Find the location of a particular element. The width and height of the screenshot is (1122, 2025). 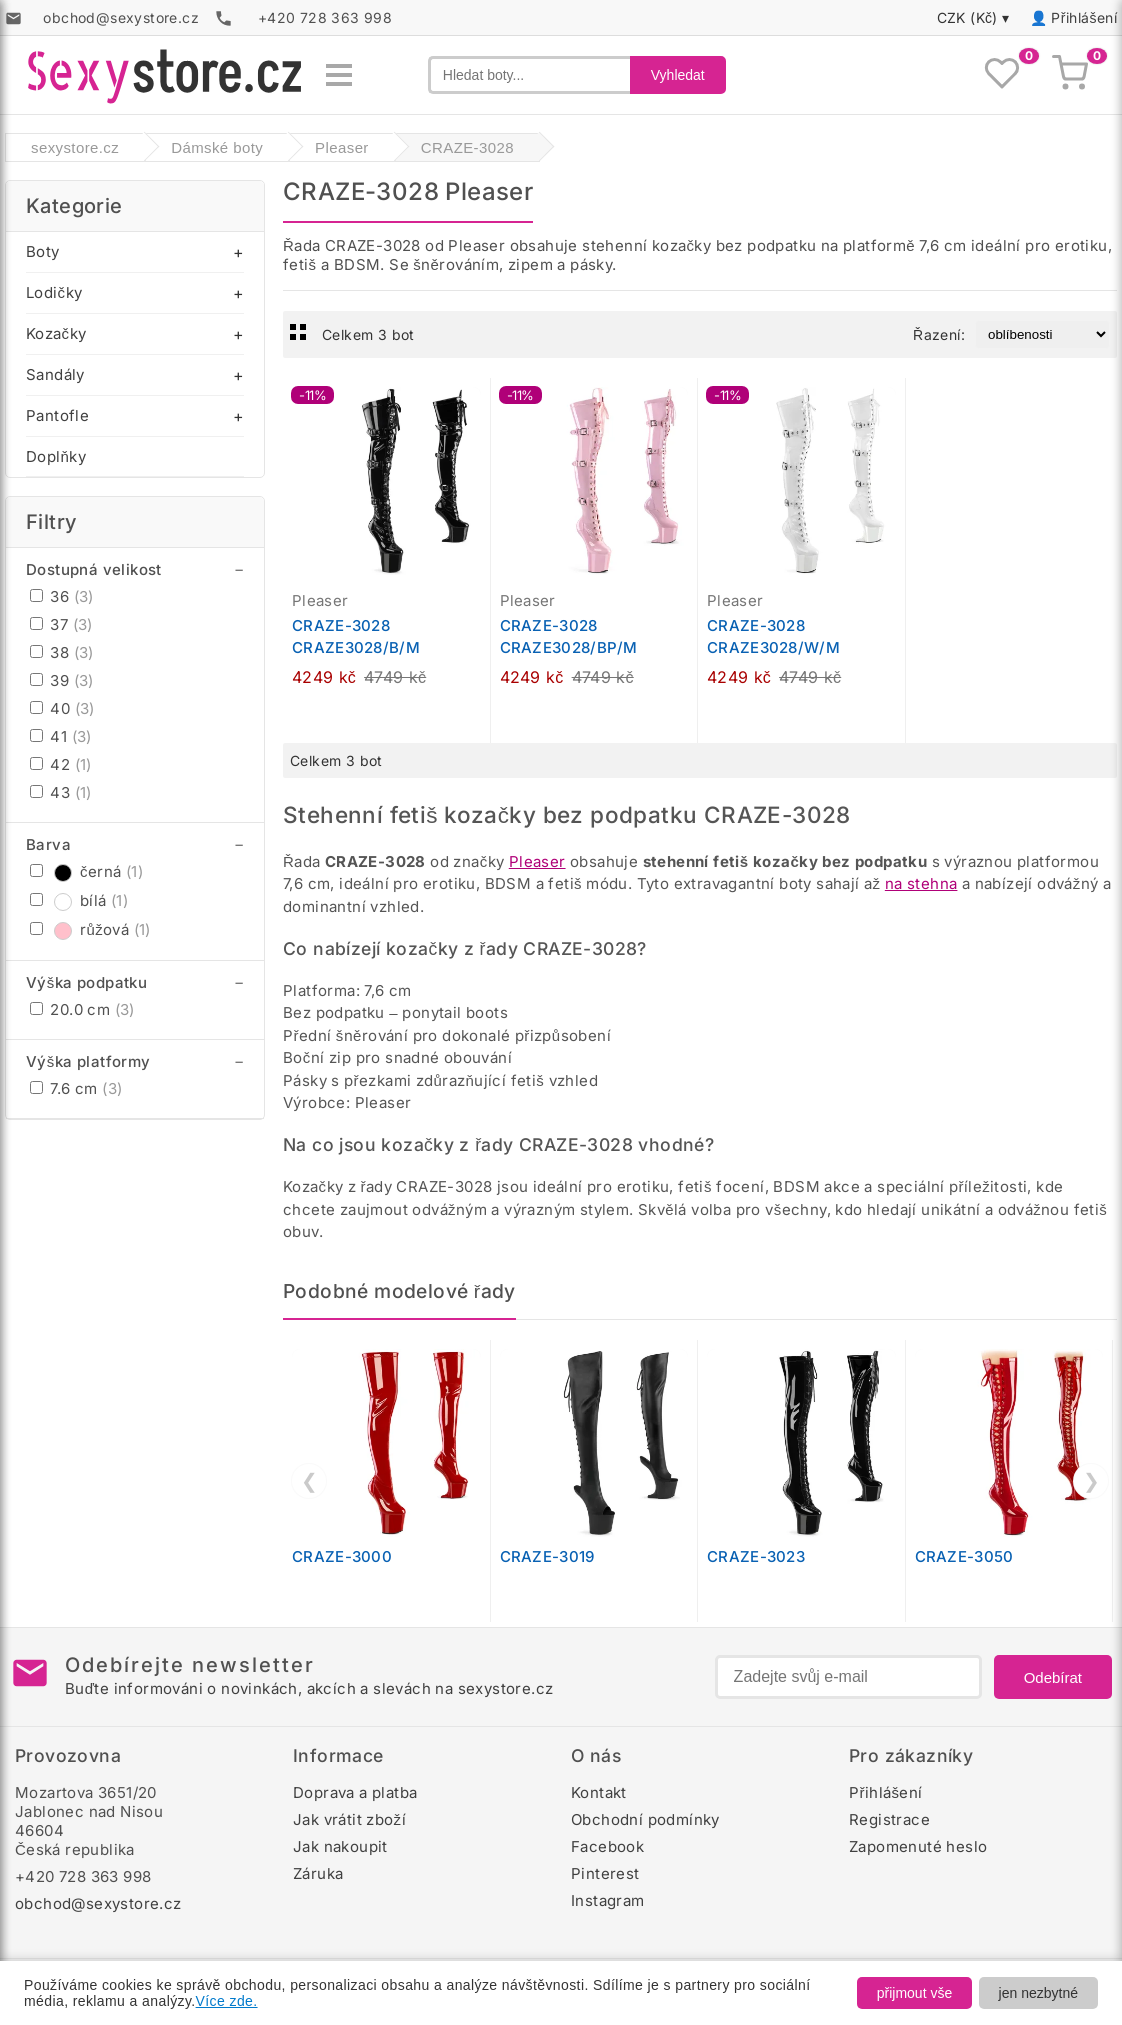

Pleaser is located at coordinates (537, 861).